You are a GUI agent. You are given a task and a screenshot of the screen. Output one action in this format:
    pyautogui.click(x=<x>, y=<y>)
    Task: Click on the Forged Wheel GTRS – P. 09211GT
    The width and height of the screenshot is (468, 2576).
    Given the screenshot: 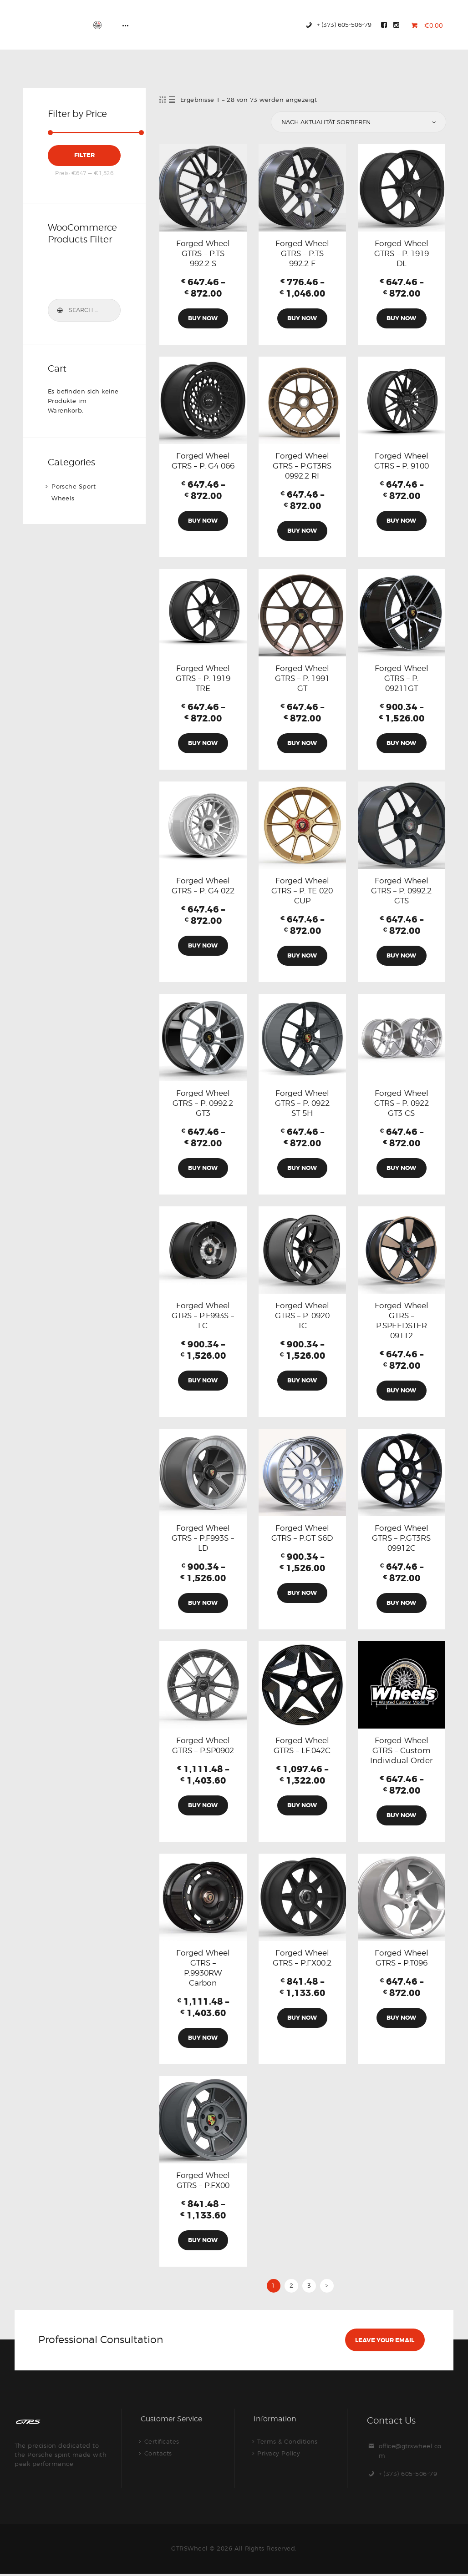 What is the action you would take?
    pyautogui.click(x=401, y=678)
    